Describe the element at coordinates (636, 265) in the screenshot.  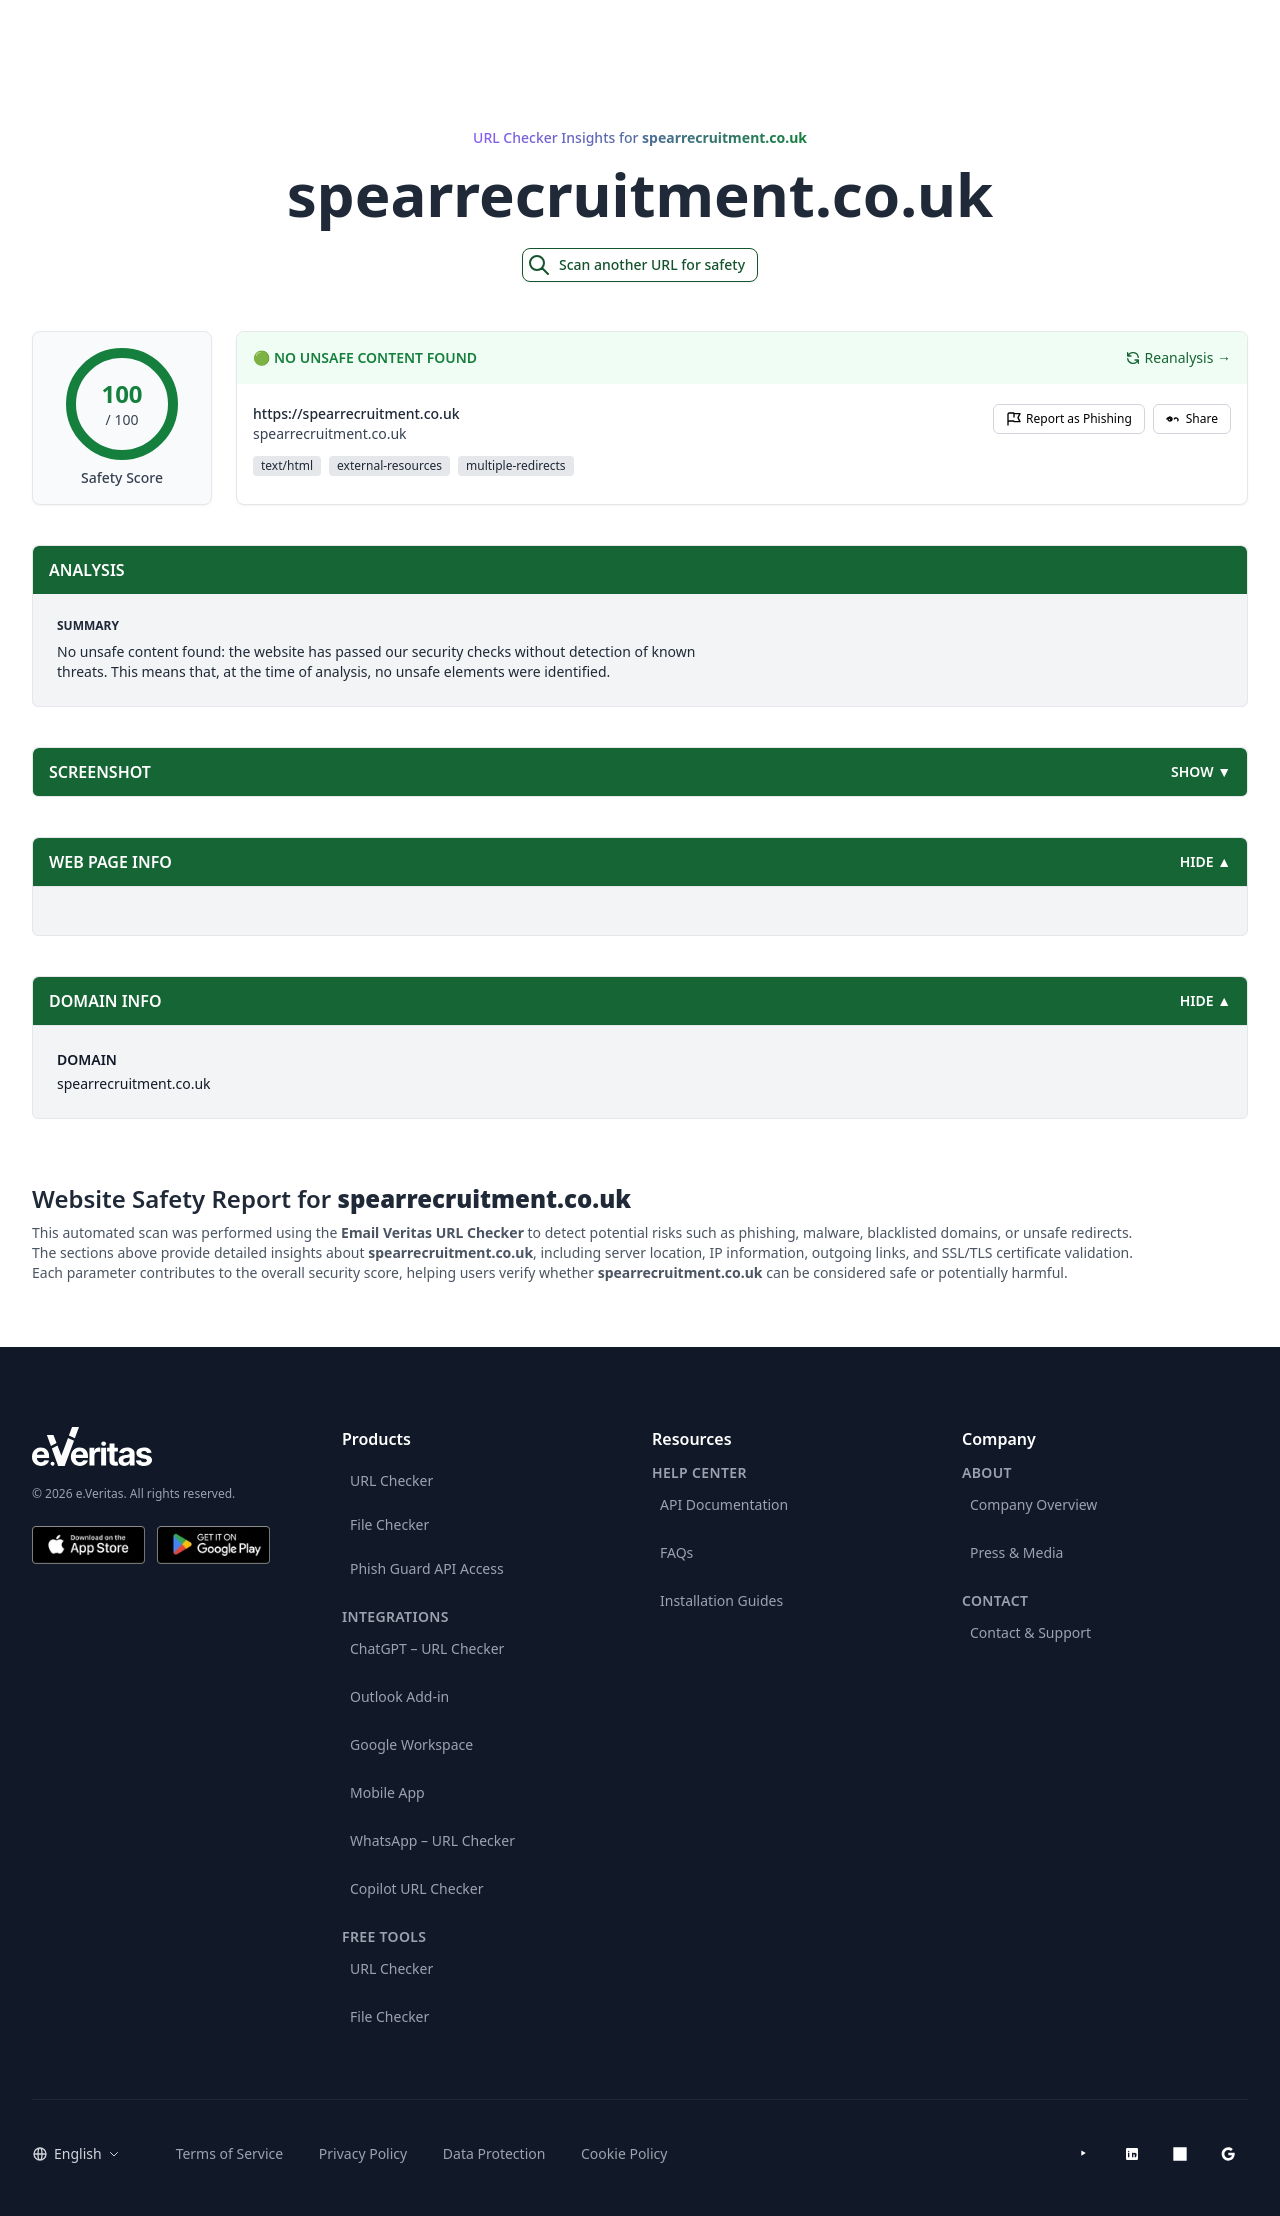
I see `Scan another URL for safety` at that location.